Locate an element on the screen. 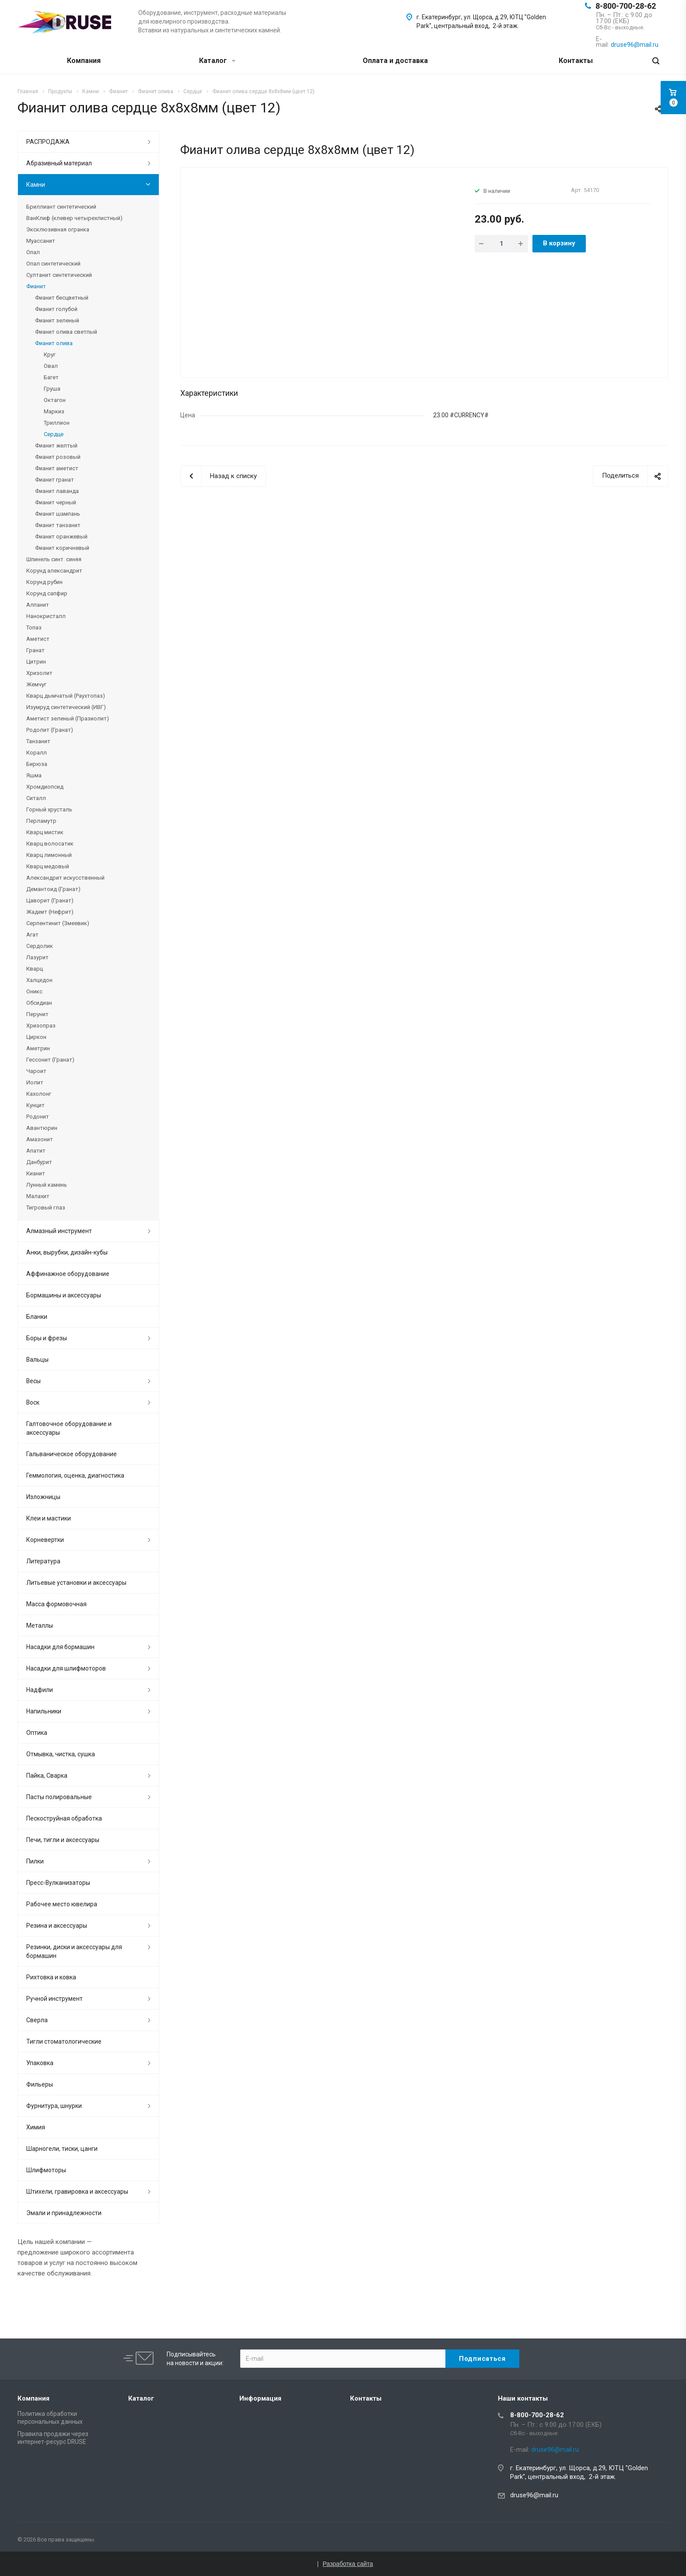  Фианит лаванда is located at coordinates (57, 491).